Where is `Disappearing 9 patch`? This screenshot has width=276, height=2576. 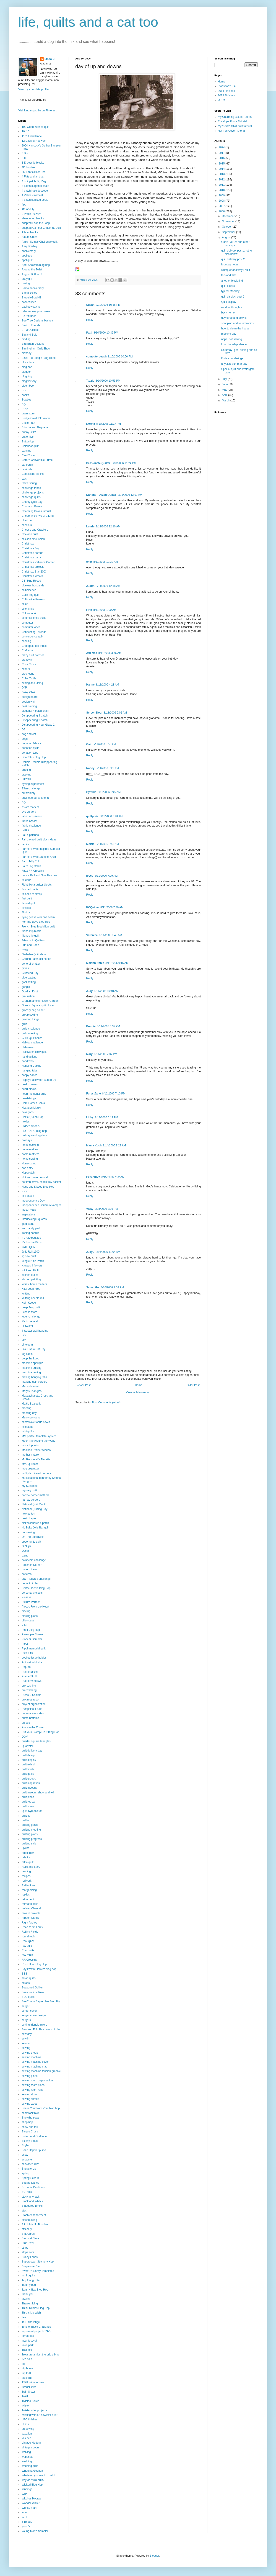 Disappearing 9 patch is located at coordinates (34, 720).